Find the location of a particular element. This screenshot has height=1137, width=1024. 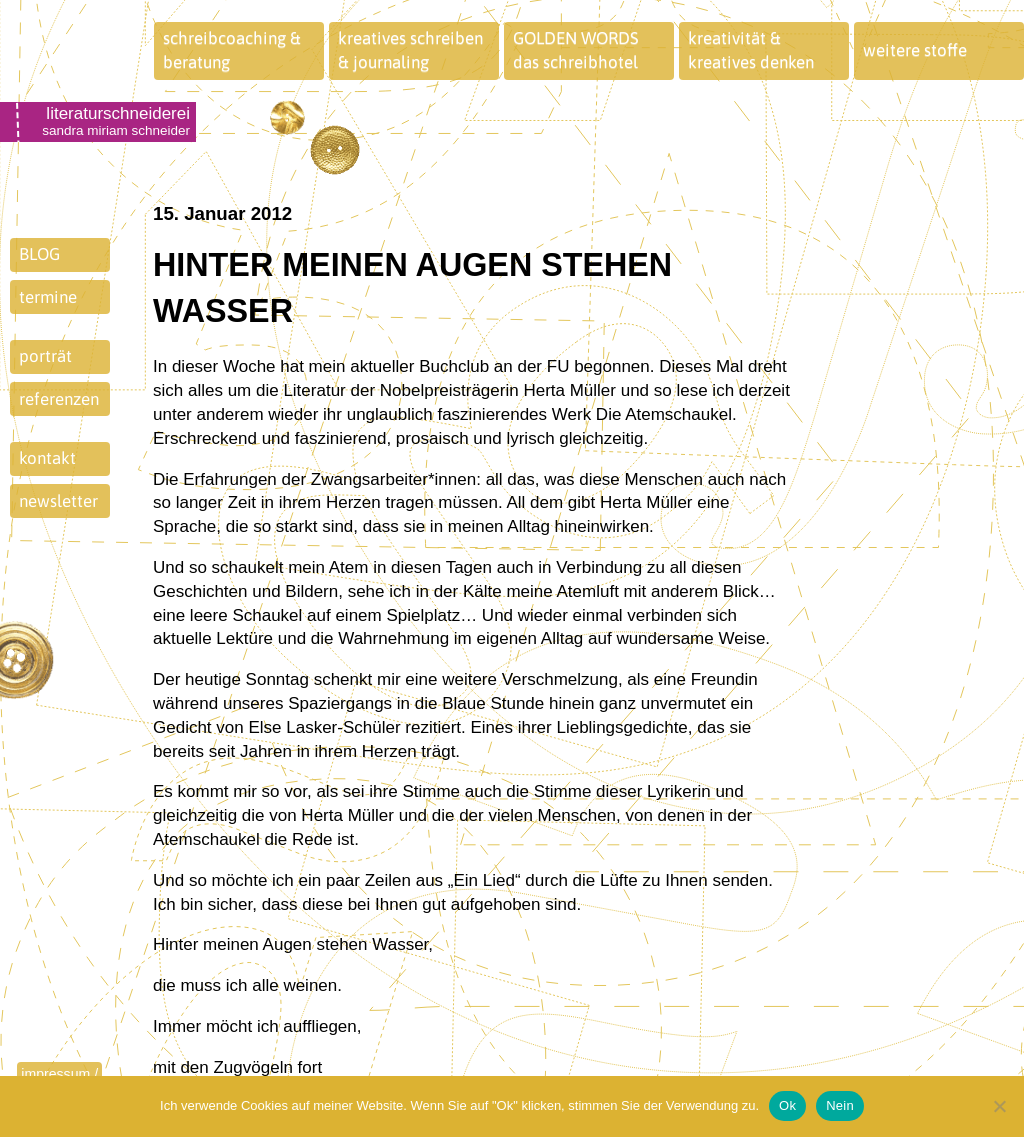

newsletter is located at coordinates (58, 501).